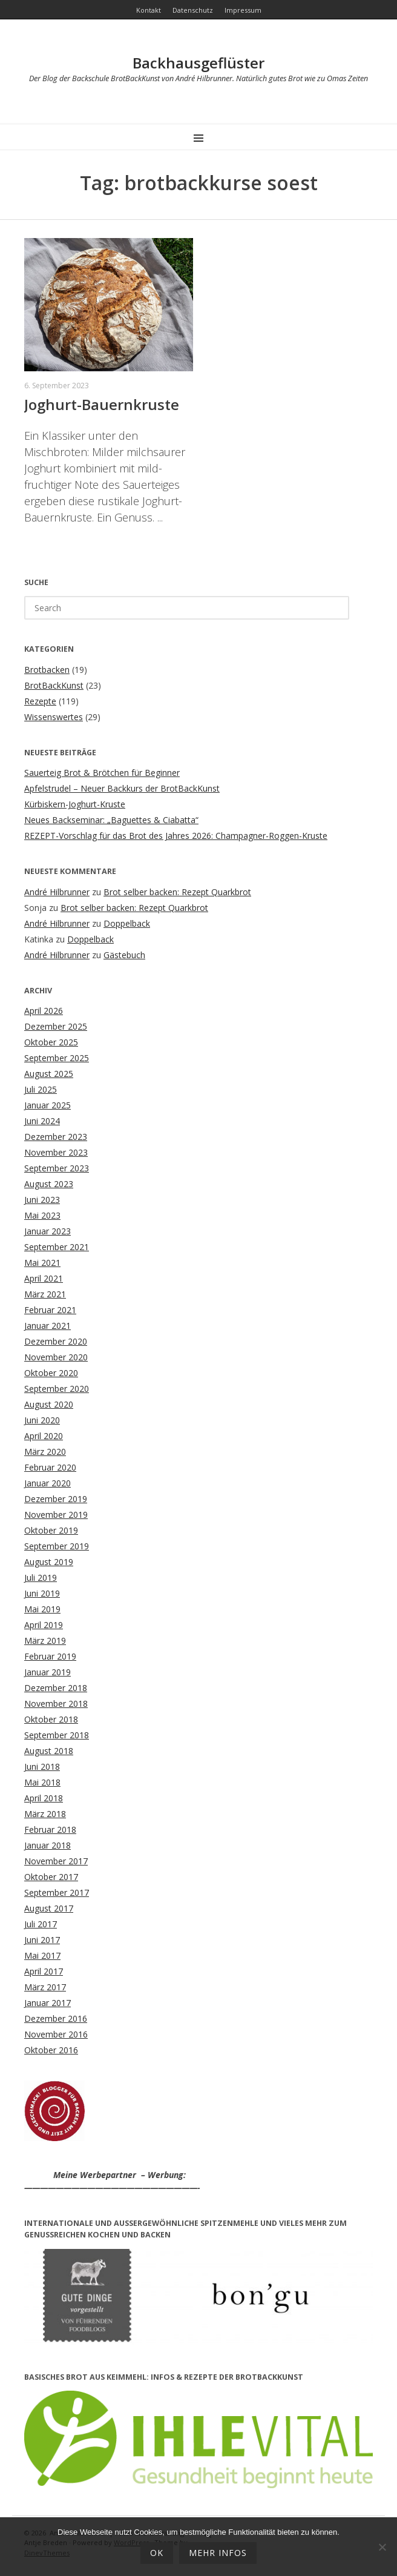 The width and height of the screenshot is (397, 2576). Describe the element at coordinates (126, 923) in the screenshot. I see `Doppelback` at that location.